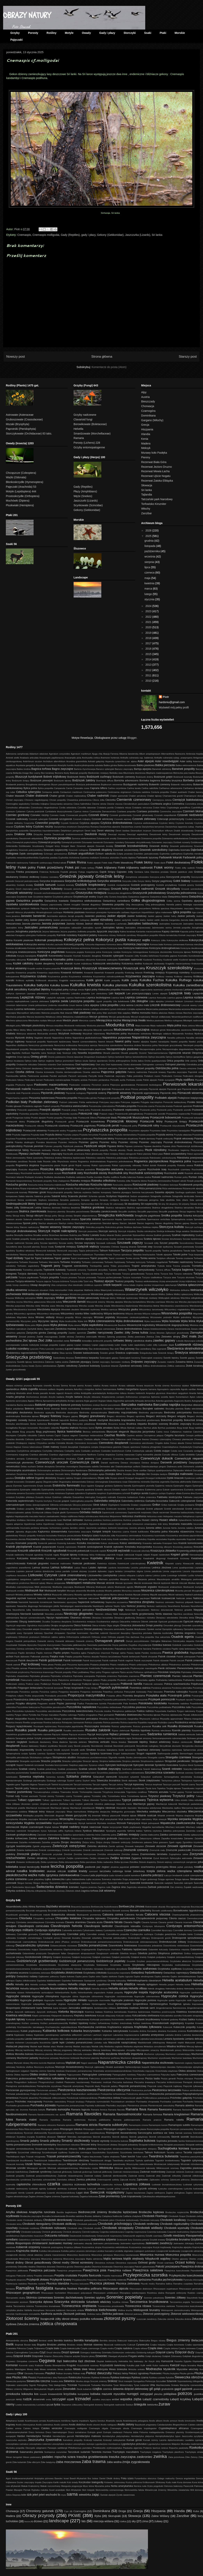  What do you see at coordinates (63, 1358) in the screenshot?
I see `Świdośliwka kłosowa` at bounding box center [63, 1358].